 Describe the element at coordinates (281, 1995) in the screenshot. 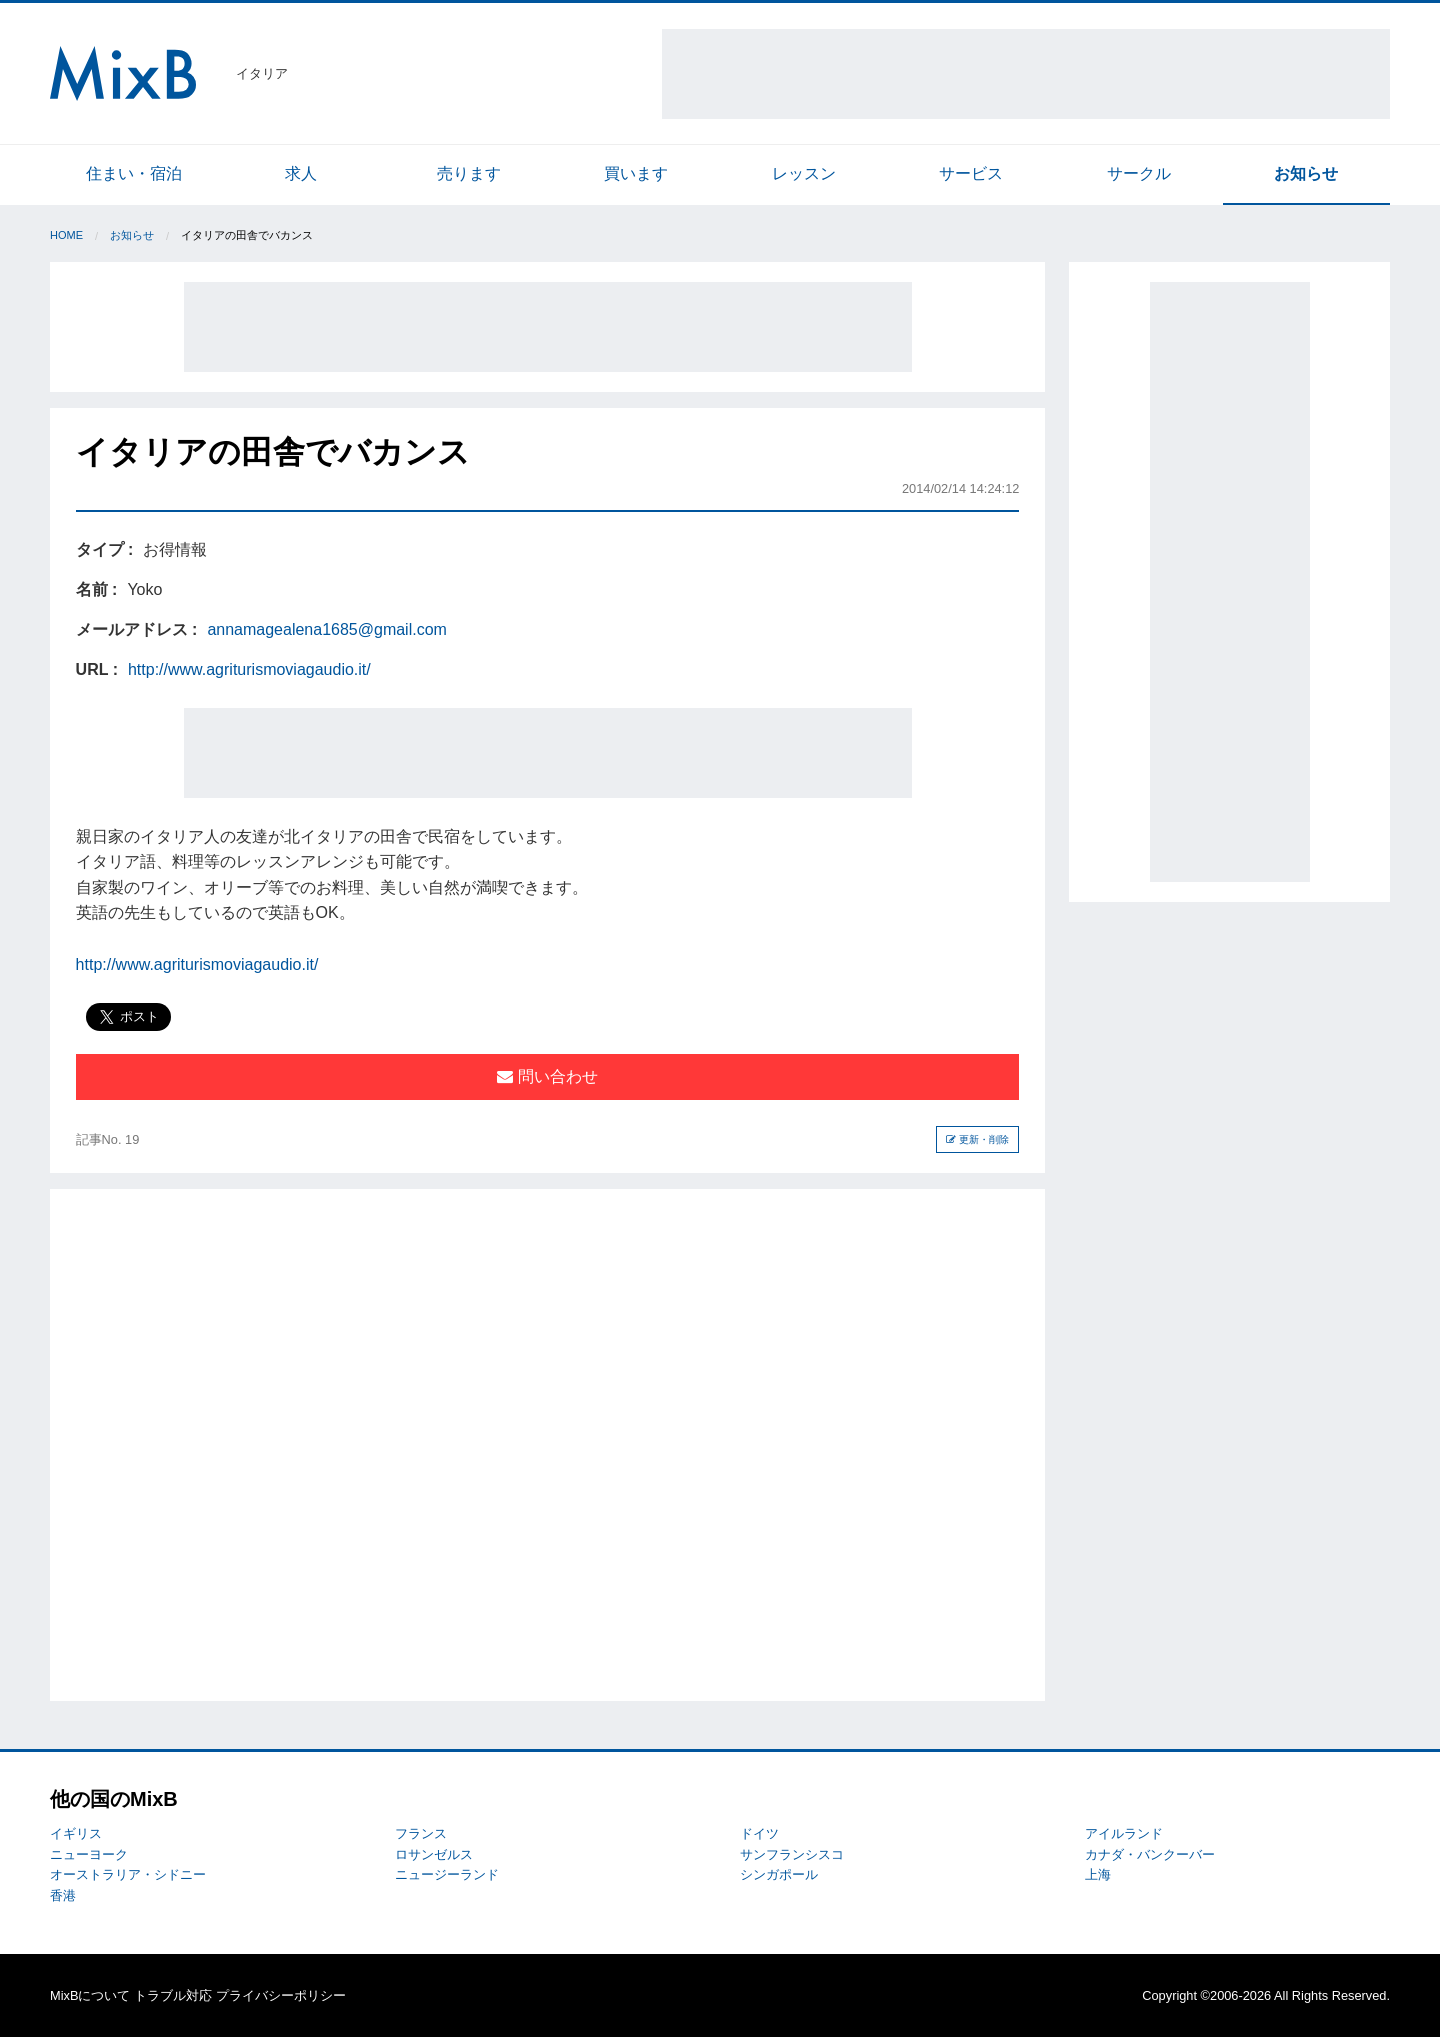

I see `プライバシーポリシー` at that location.